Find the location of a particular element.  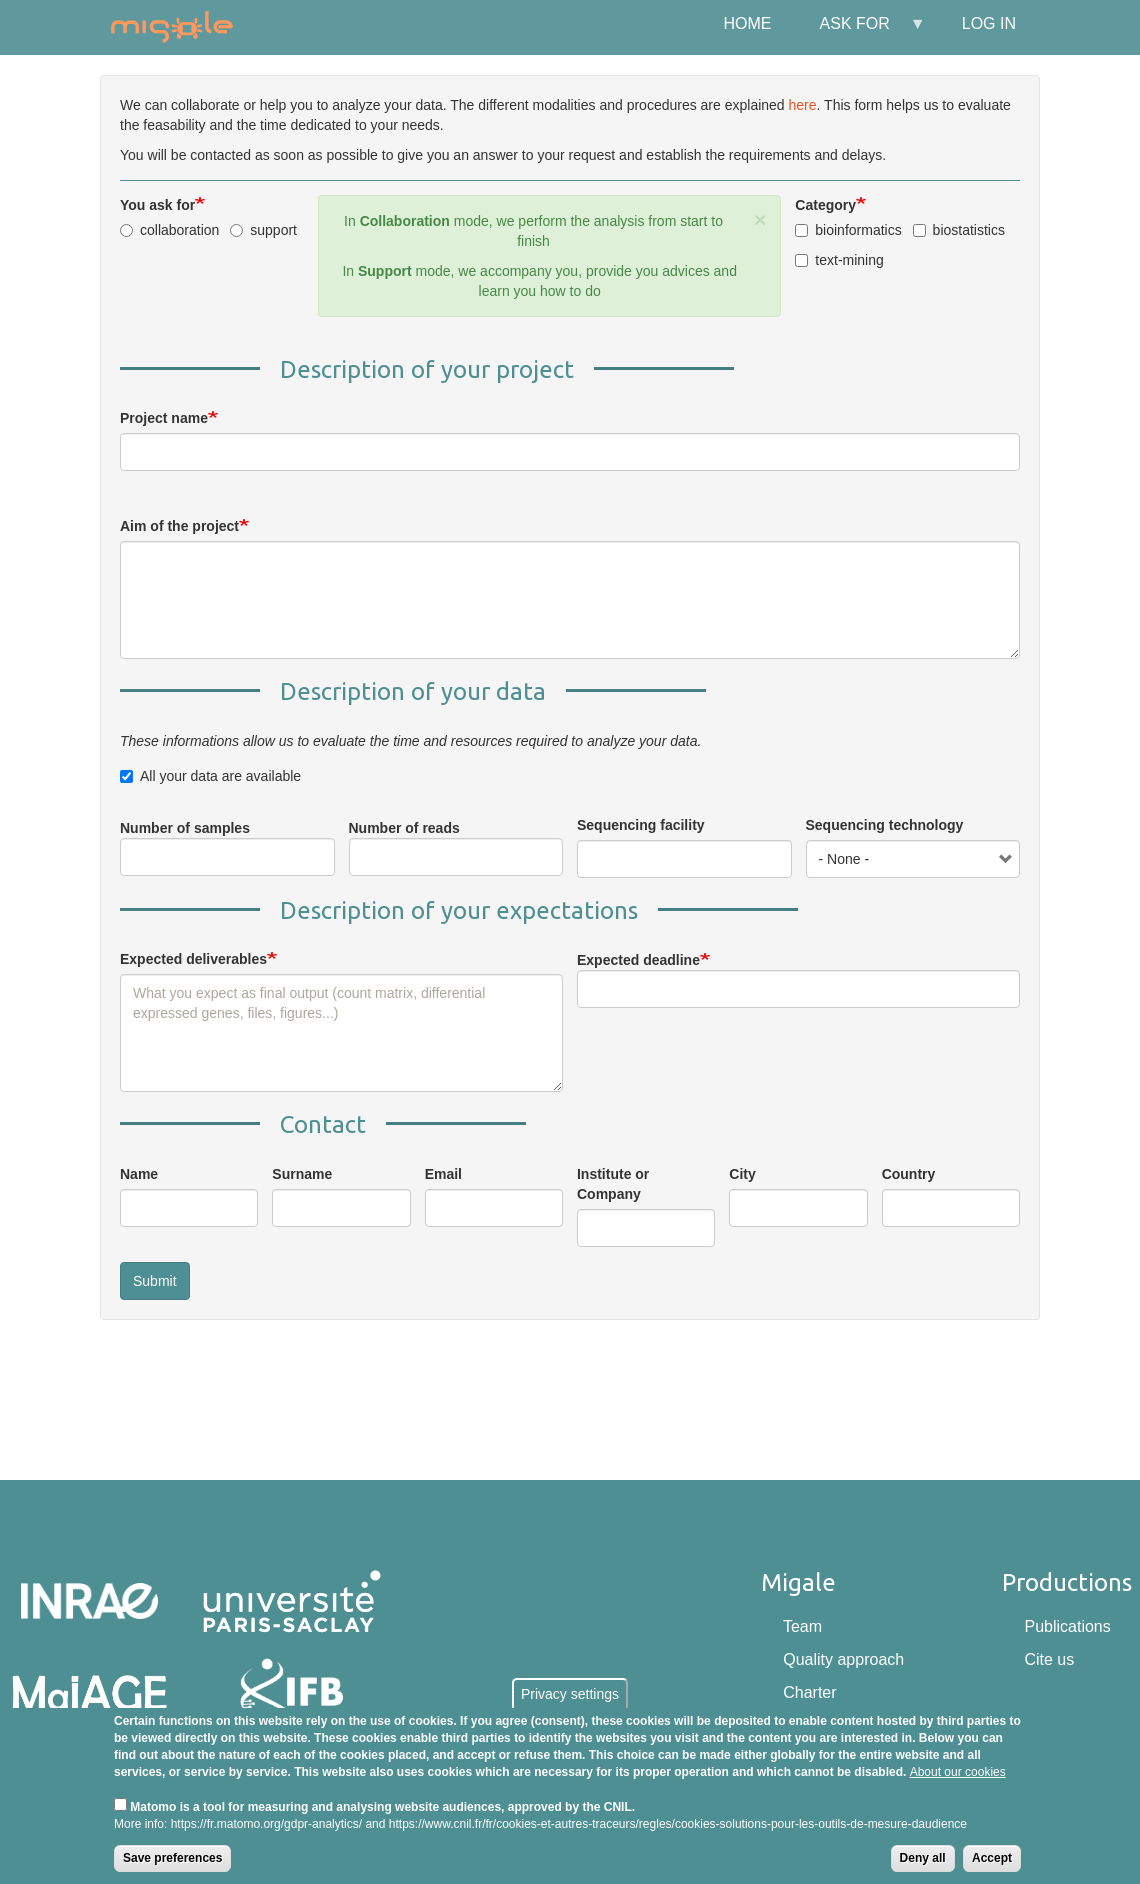

About our cookies is located at coordinates (958, 1772).